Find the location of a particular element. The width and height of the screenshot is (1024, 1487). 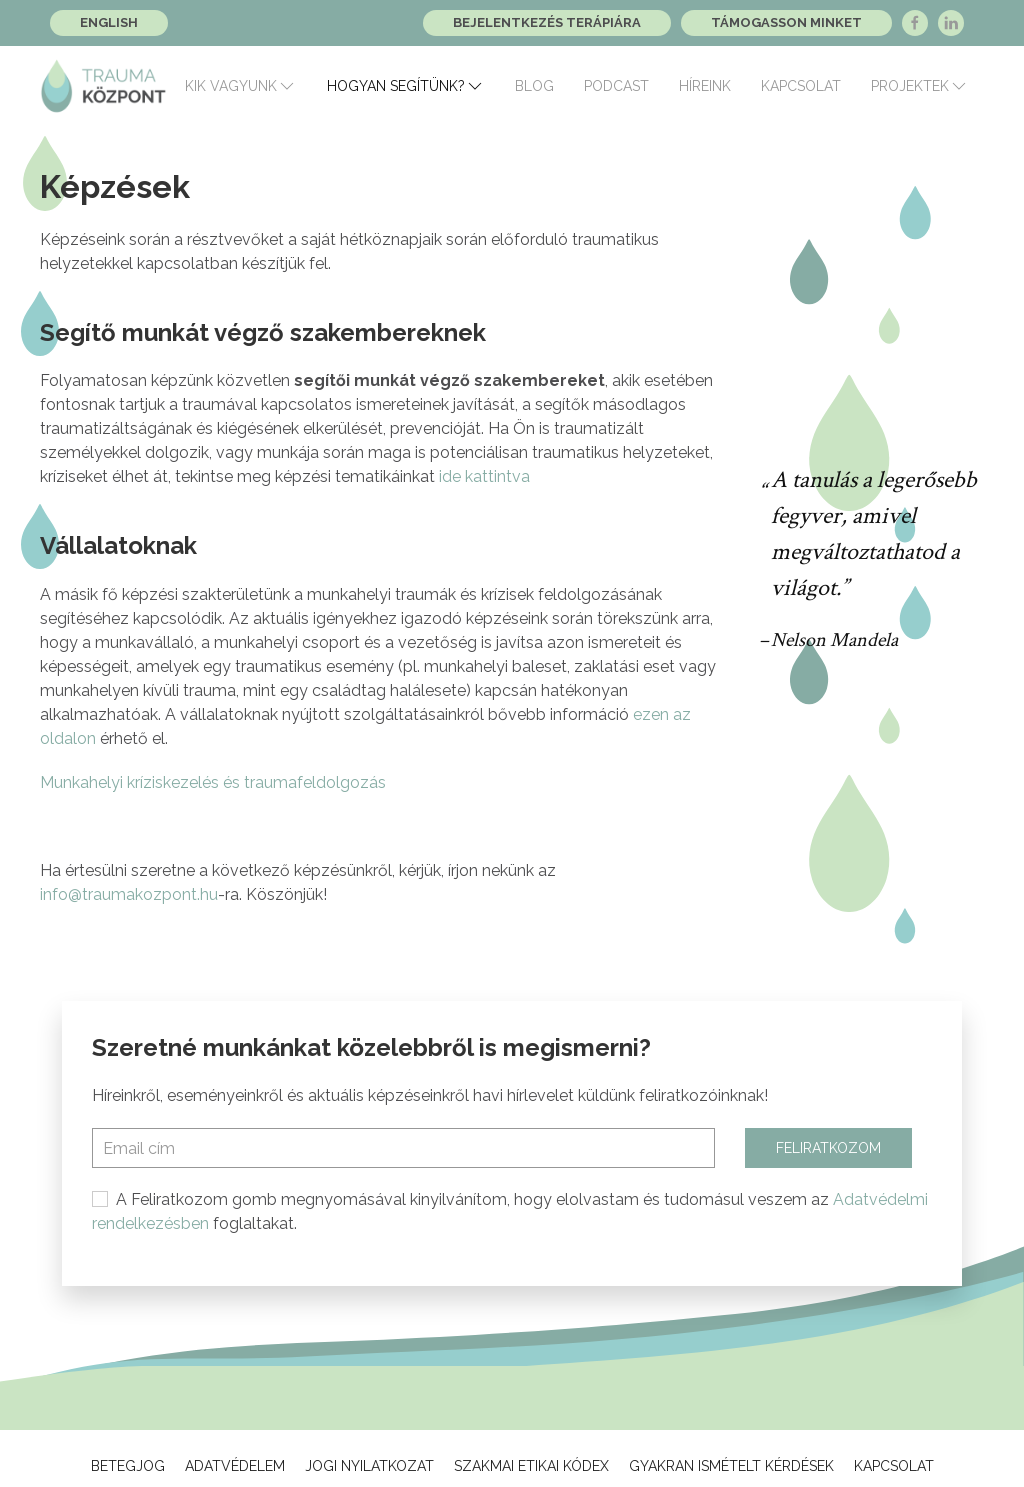

English is located at coordinates (109, 22).